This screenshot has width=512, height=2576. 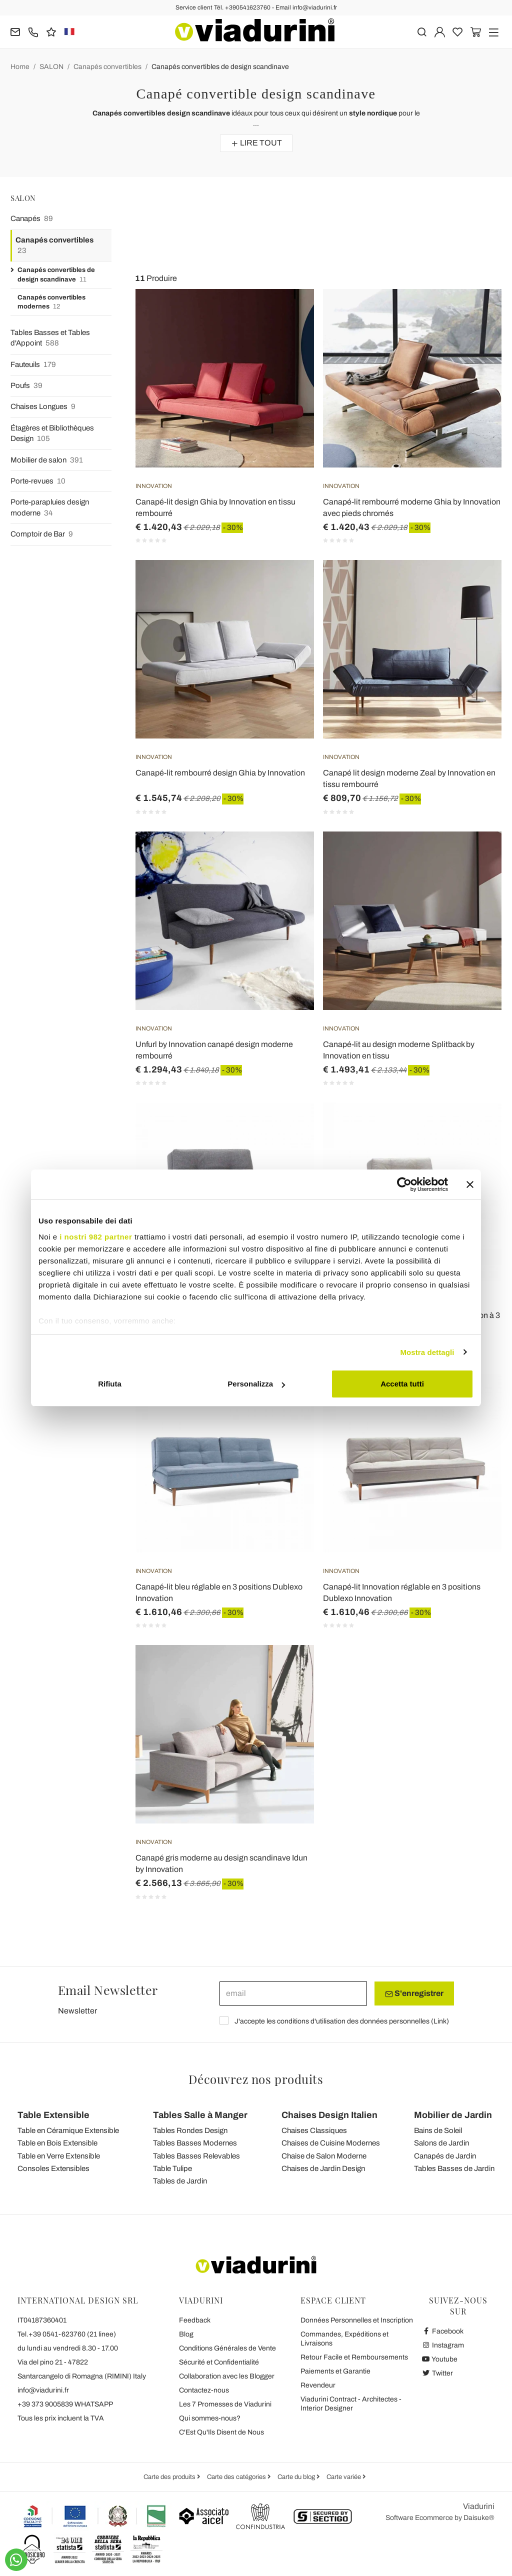 What do you see at coordinates (220, 772) in the screenshot?
I see `Canapé-lit rembourré design Ghia by Innovation` at bounding box center [220, 772].